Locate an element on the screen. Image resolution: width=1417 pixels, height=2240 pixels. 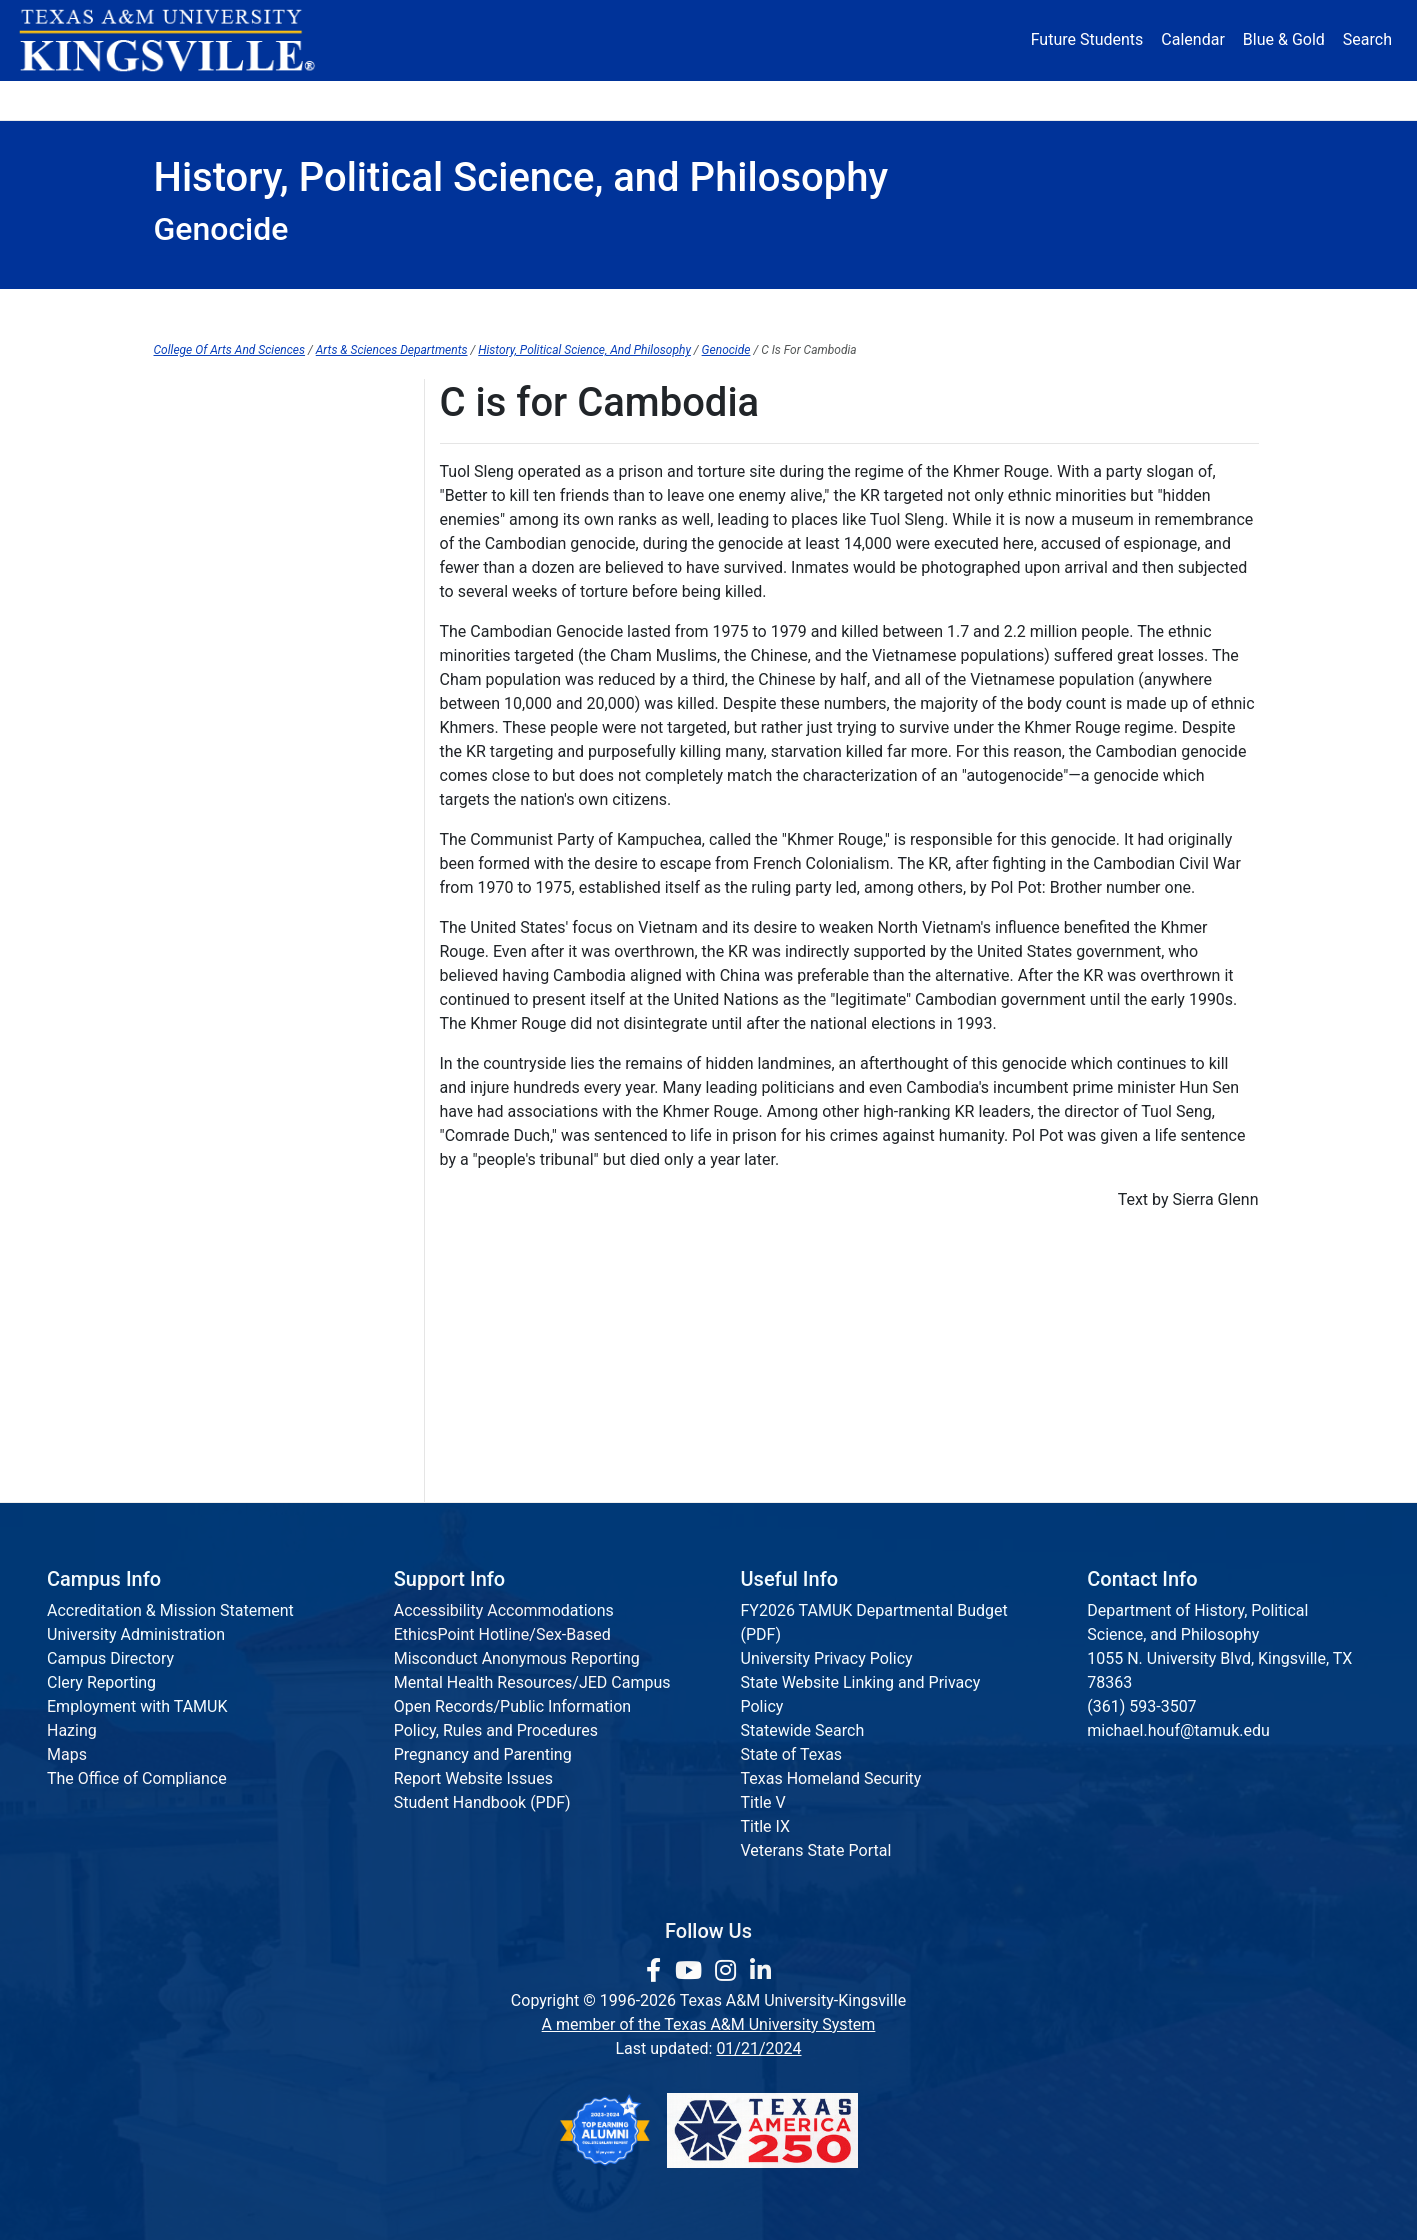
Calendar [University Calendar] is located at coordinates (1192, 39).